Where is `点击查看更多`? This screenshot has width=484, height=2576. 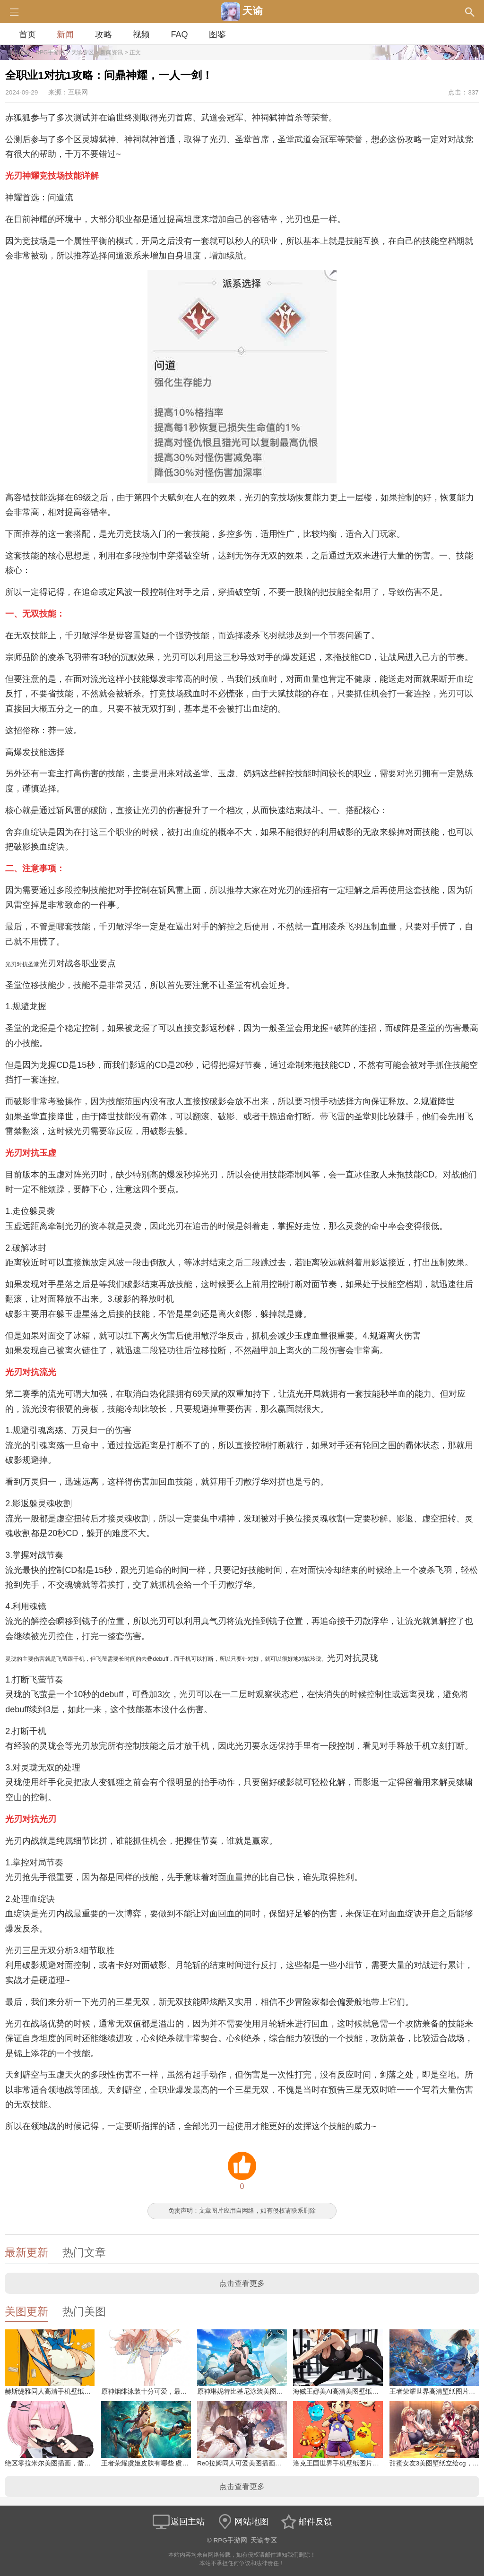 点击查看更多 is located at coordinates (242, 2283).